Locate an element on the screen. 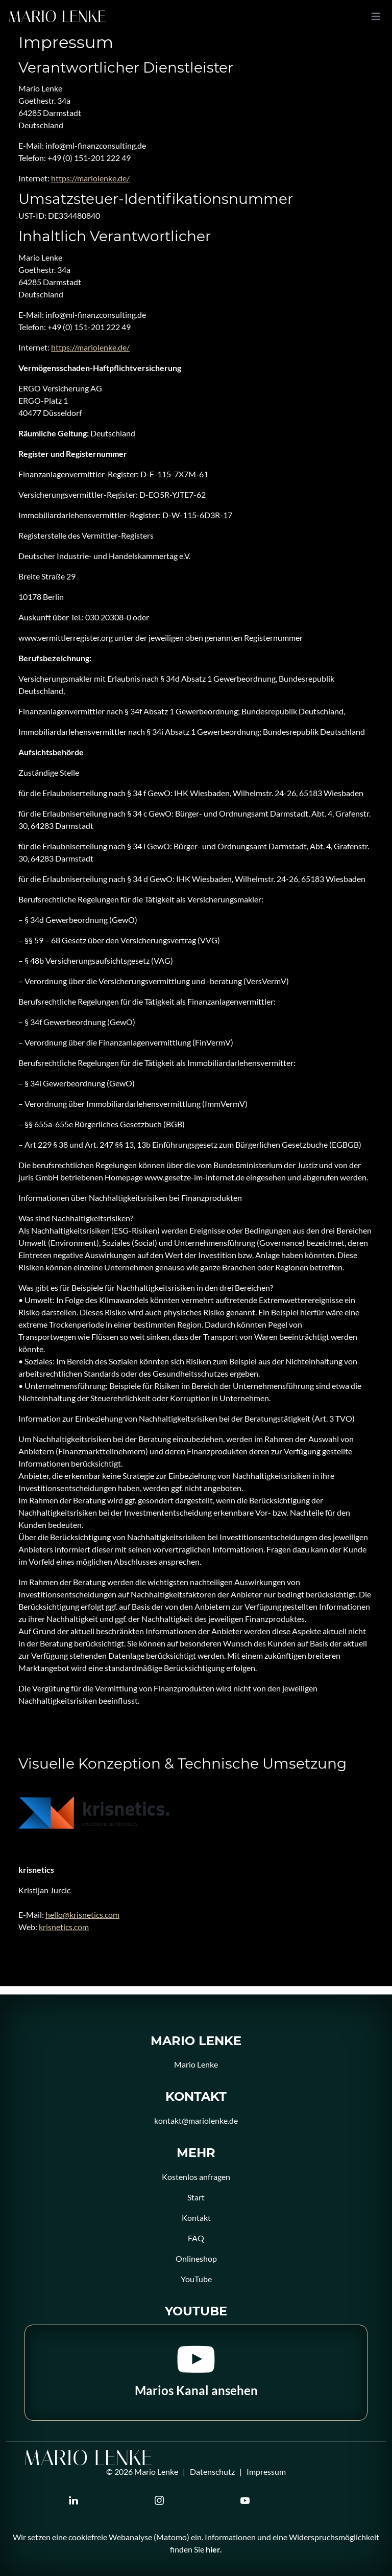 The image size is (392, 2576). YouTube is located at coordinates (196, 2279).